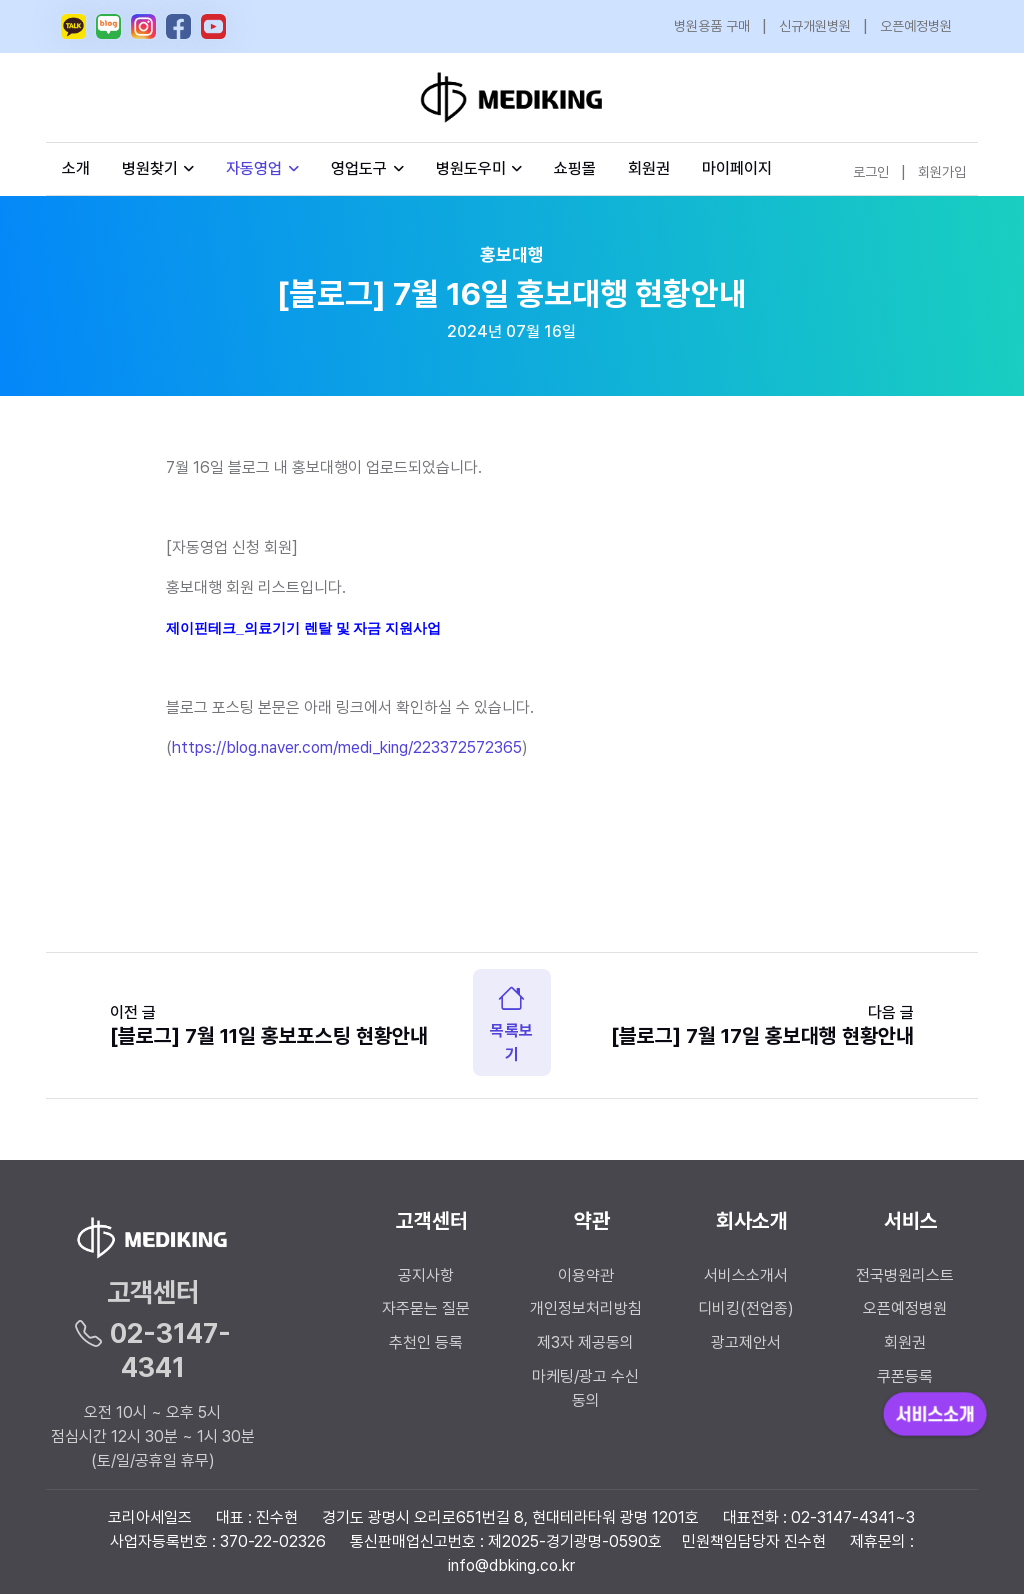 The width and height of the screenshot is (1024, 1594). I want to click on 병원도우미, so click(479, 168).